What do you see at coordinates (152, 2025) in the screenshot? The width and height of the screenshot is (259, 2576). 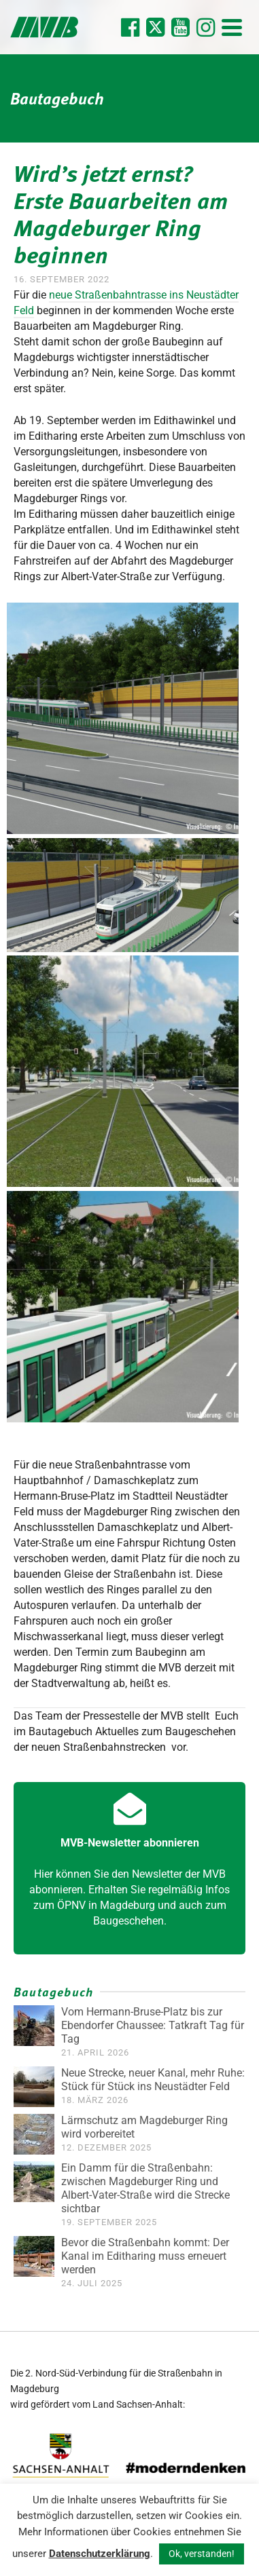 I see `Vom Hermann-Bruse-Platz bis zur Ebendorfer Chaussee: Tatkraft Tag für Tag` at bounding box center [152, 2025].